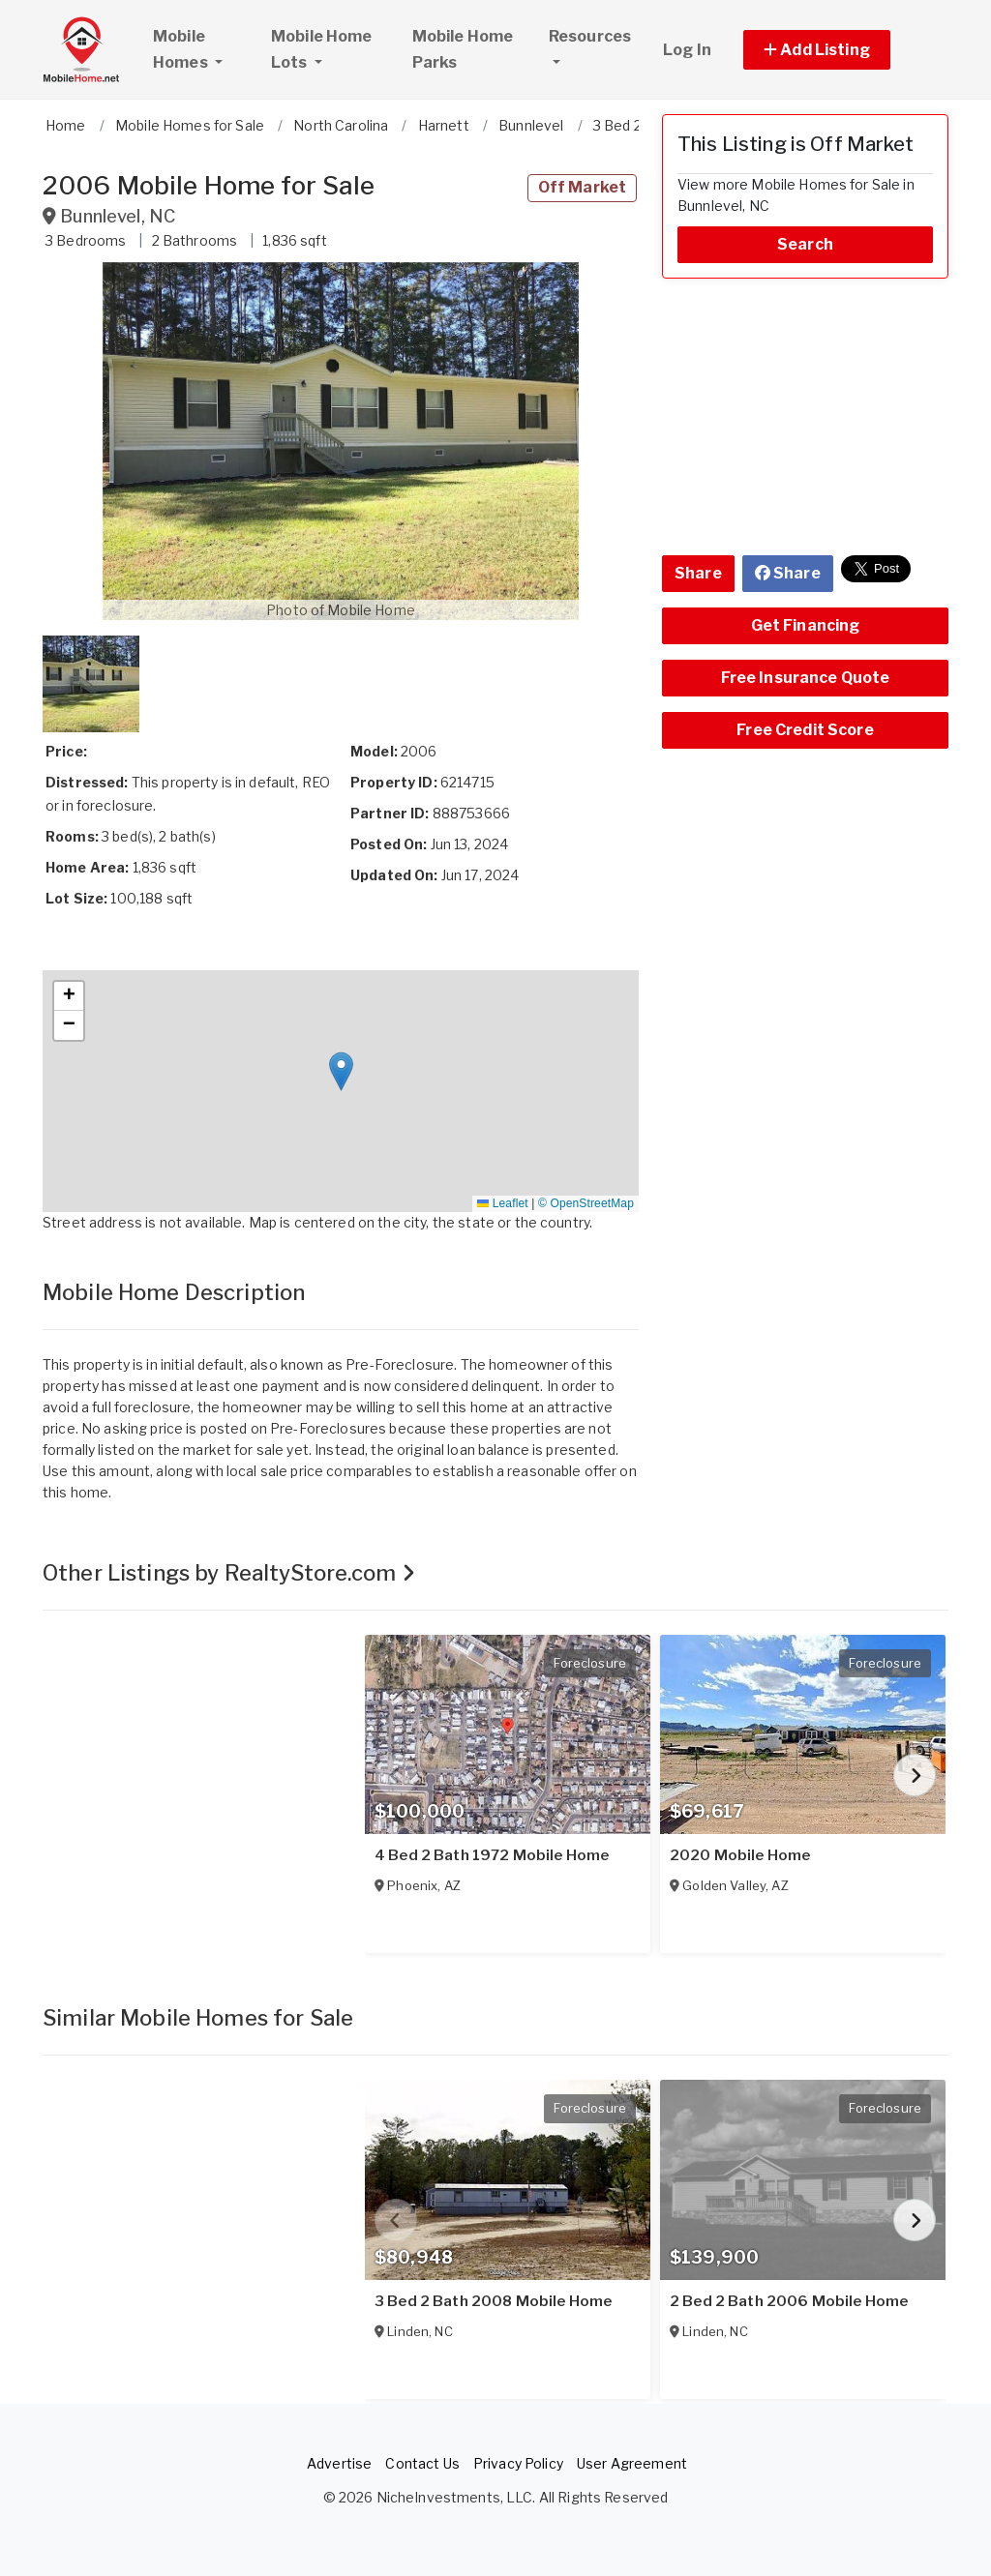 This screenshot has height=2576, width=991. Describe the element at coordinates (805, 625) in the screenshot. I see `Get Financing` at that location.